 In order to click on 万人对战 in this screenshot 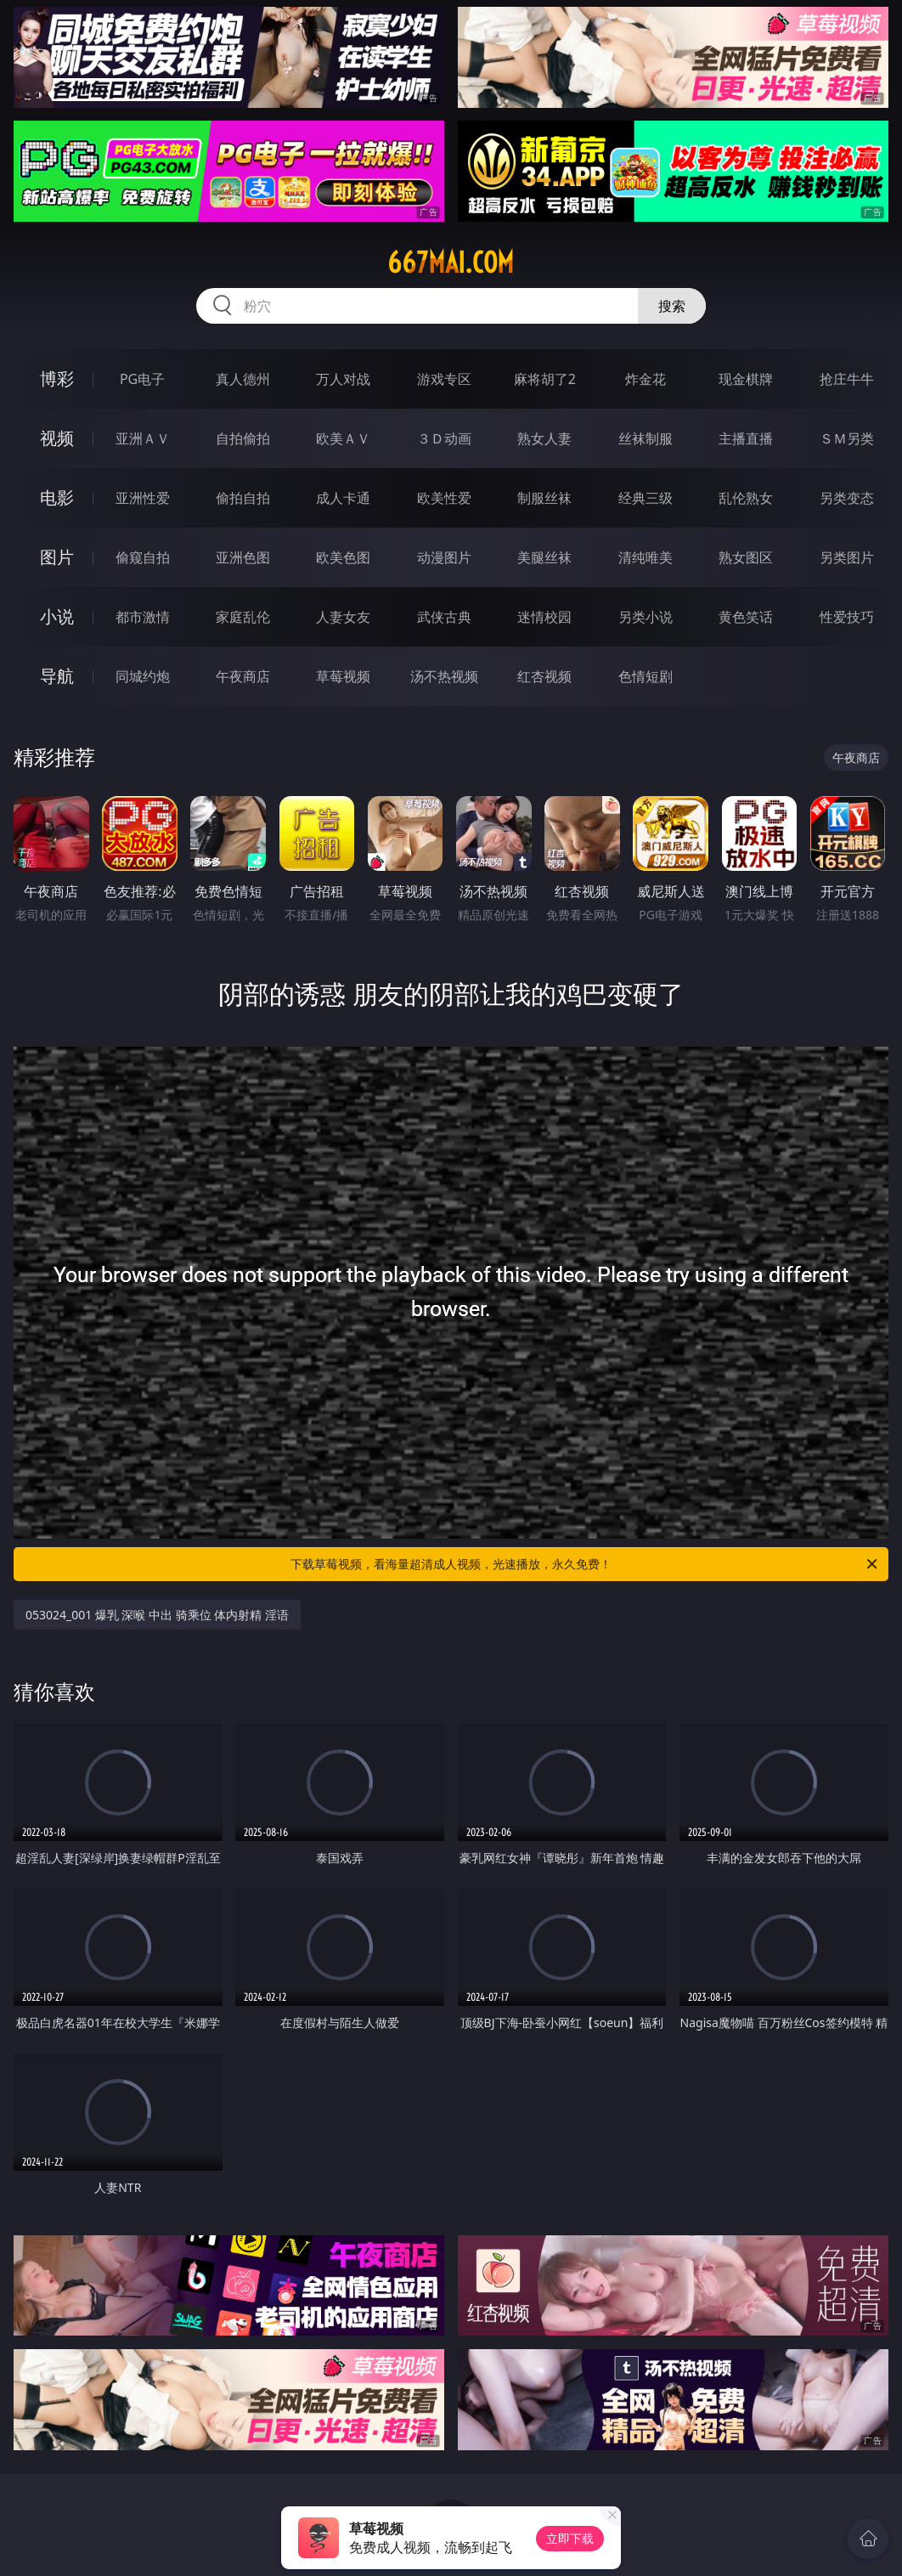, I will do `click(343, 379)`.